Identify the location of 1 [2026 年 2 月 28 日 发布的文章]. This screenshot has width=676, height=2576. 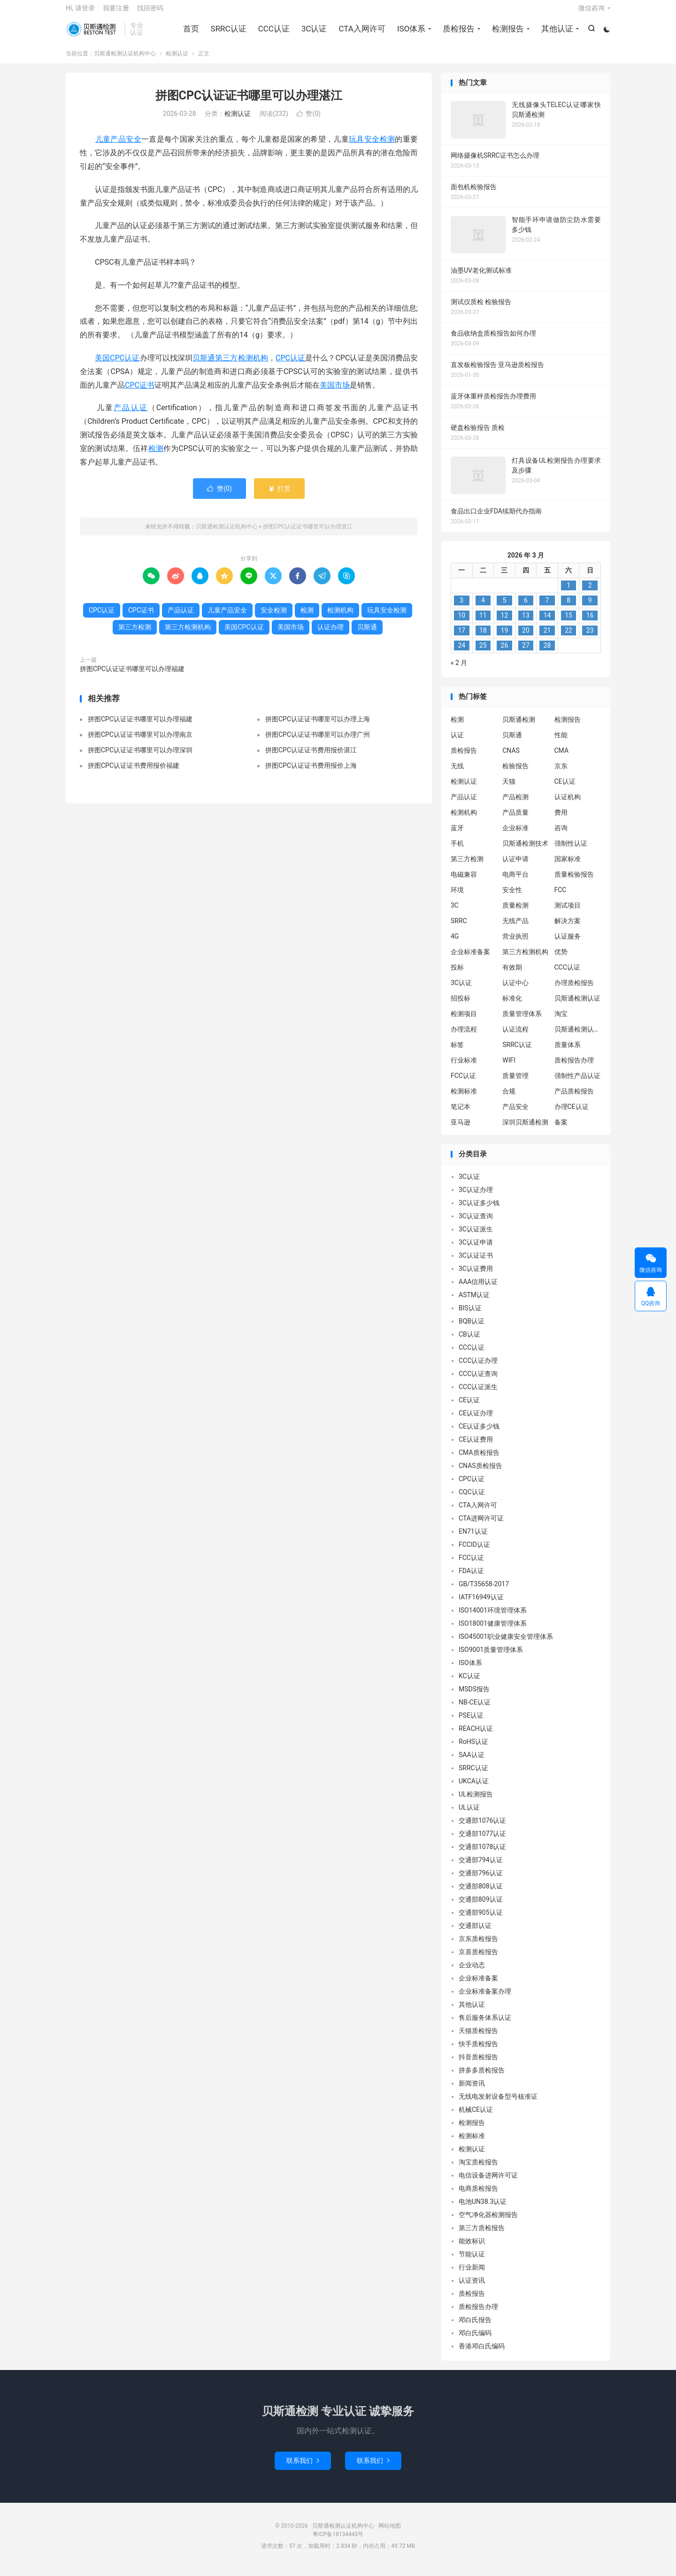
(568, 592).